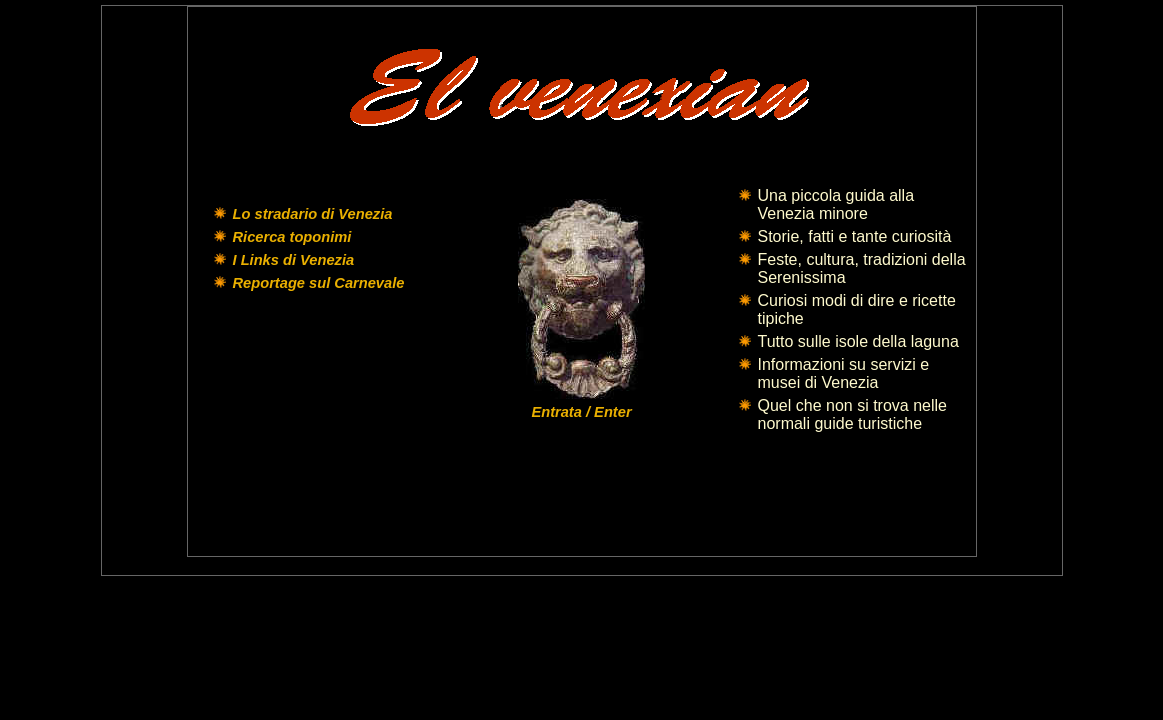 The width and height of the screenshot is (1163, 720). What do you see at coordinates (319, 283) in the screenshot?
I see `Reportage sul Carnevale` at bounding box center [319, 283].